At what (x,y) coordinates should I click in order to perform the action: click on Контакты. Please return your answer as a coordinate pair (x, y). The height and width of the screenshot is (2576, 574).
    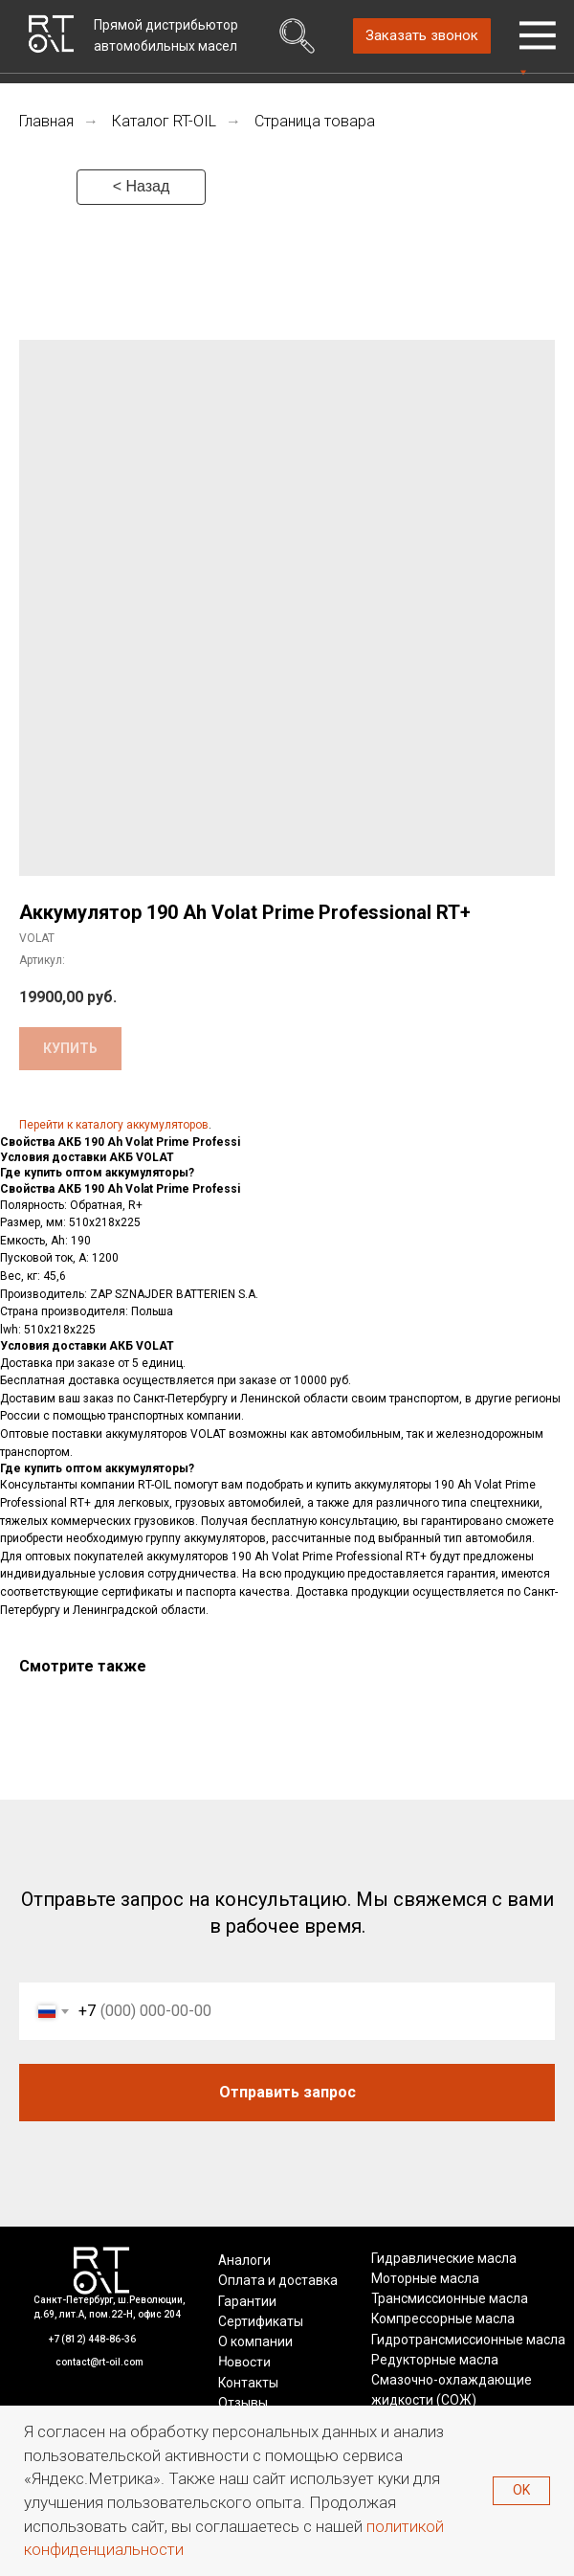
    Looking at the image, I should click on (248, 2382).